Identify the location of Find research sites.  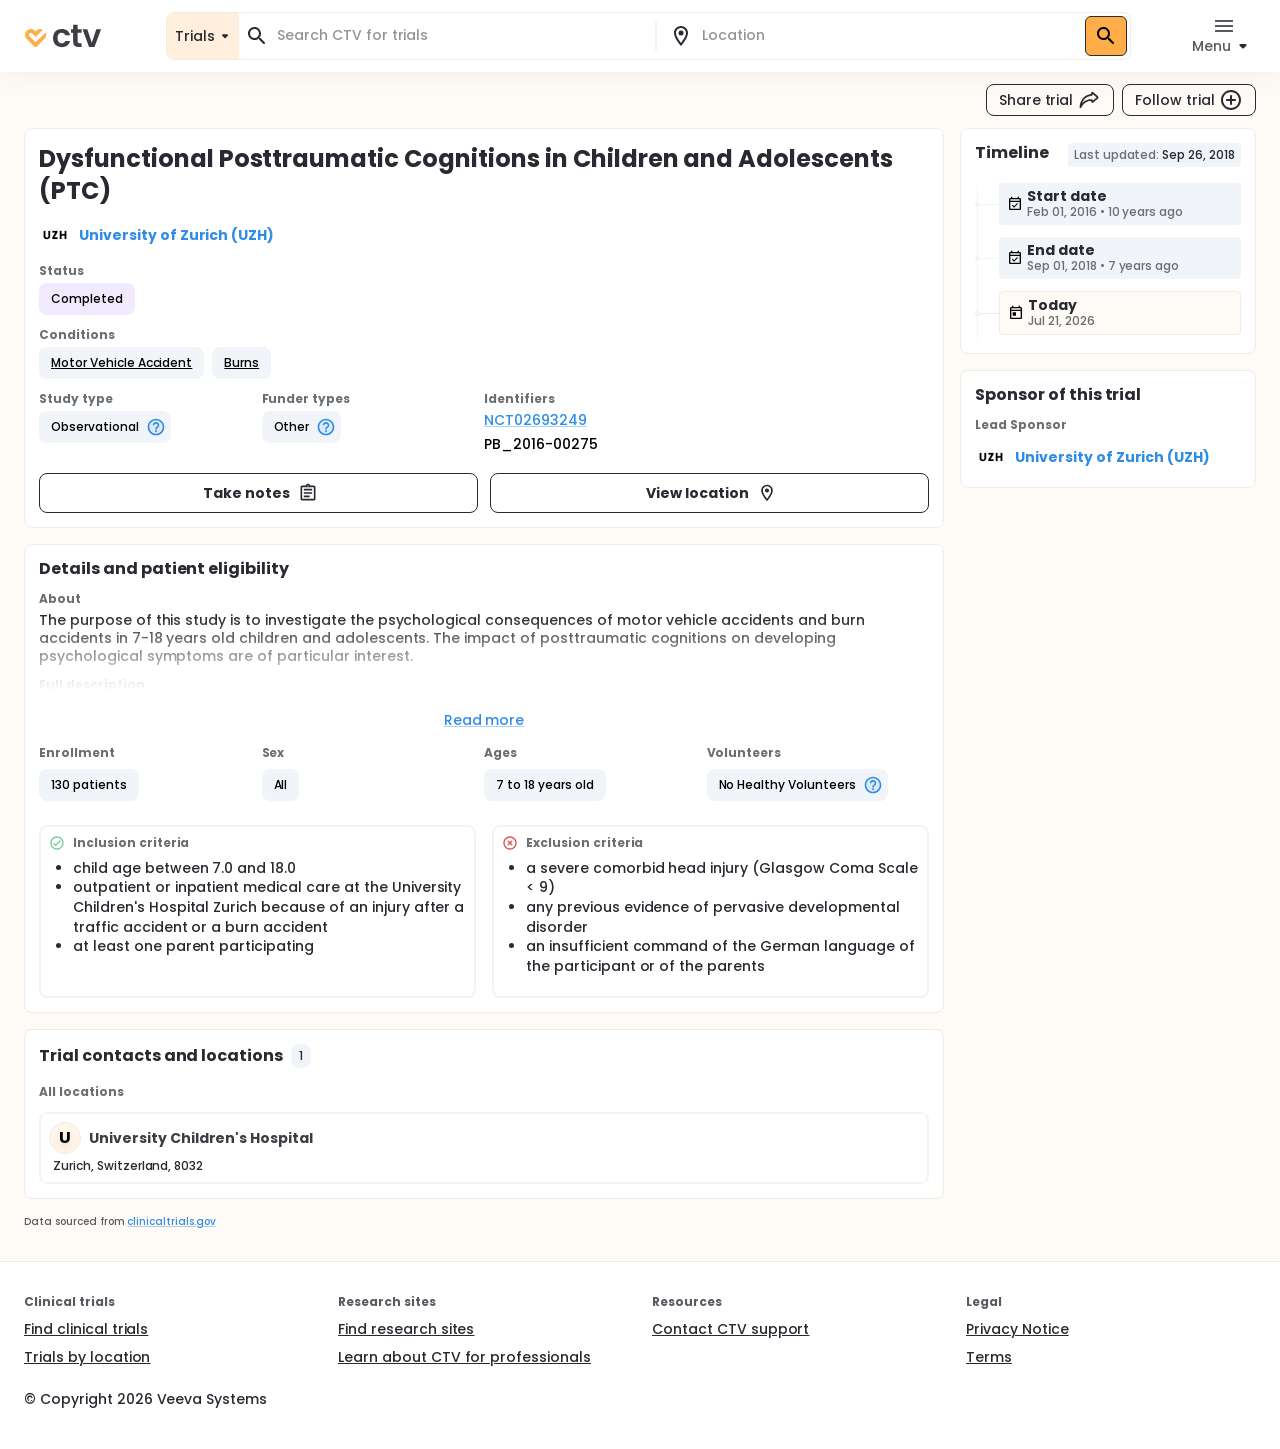
(406, 1329).